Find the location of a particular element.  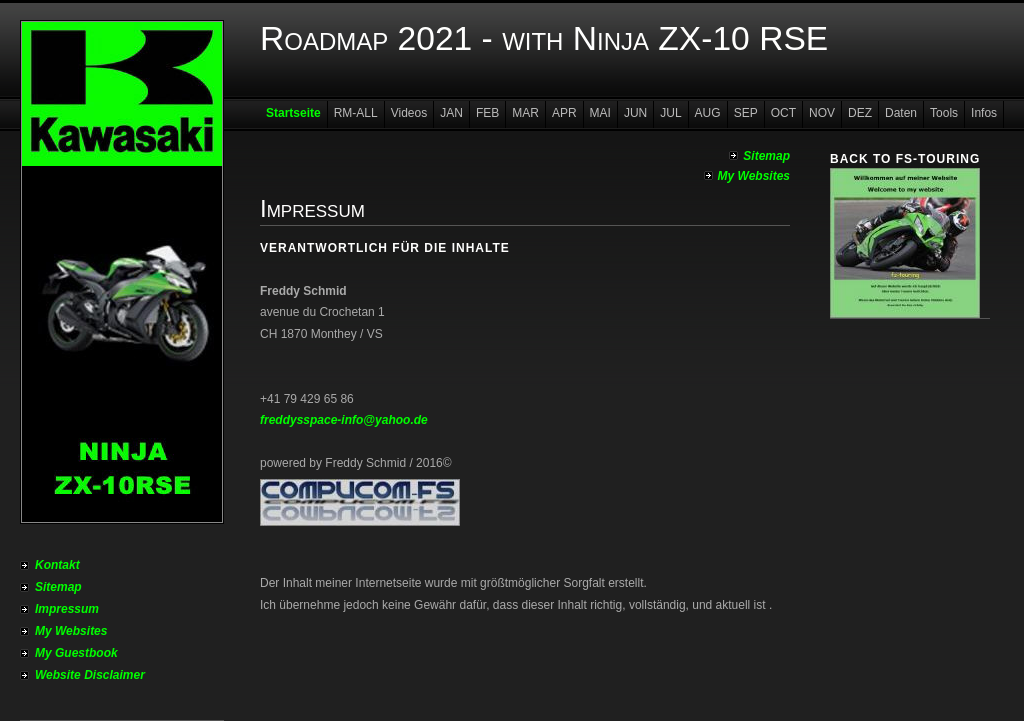

JUL is located at coordinates (670, 113).